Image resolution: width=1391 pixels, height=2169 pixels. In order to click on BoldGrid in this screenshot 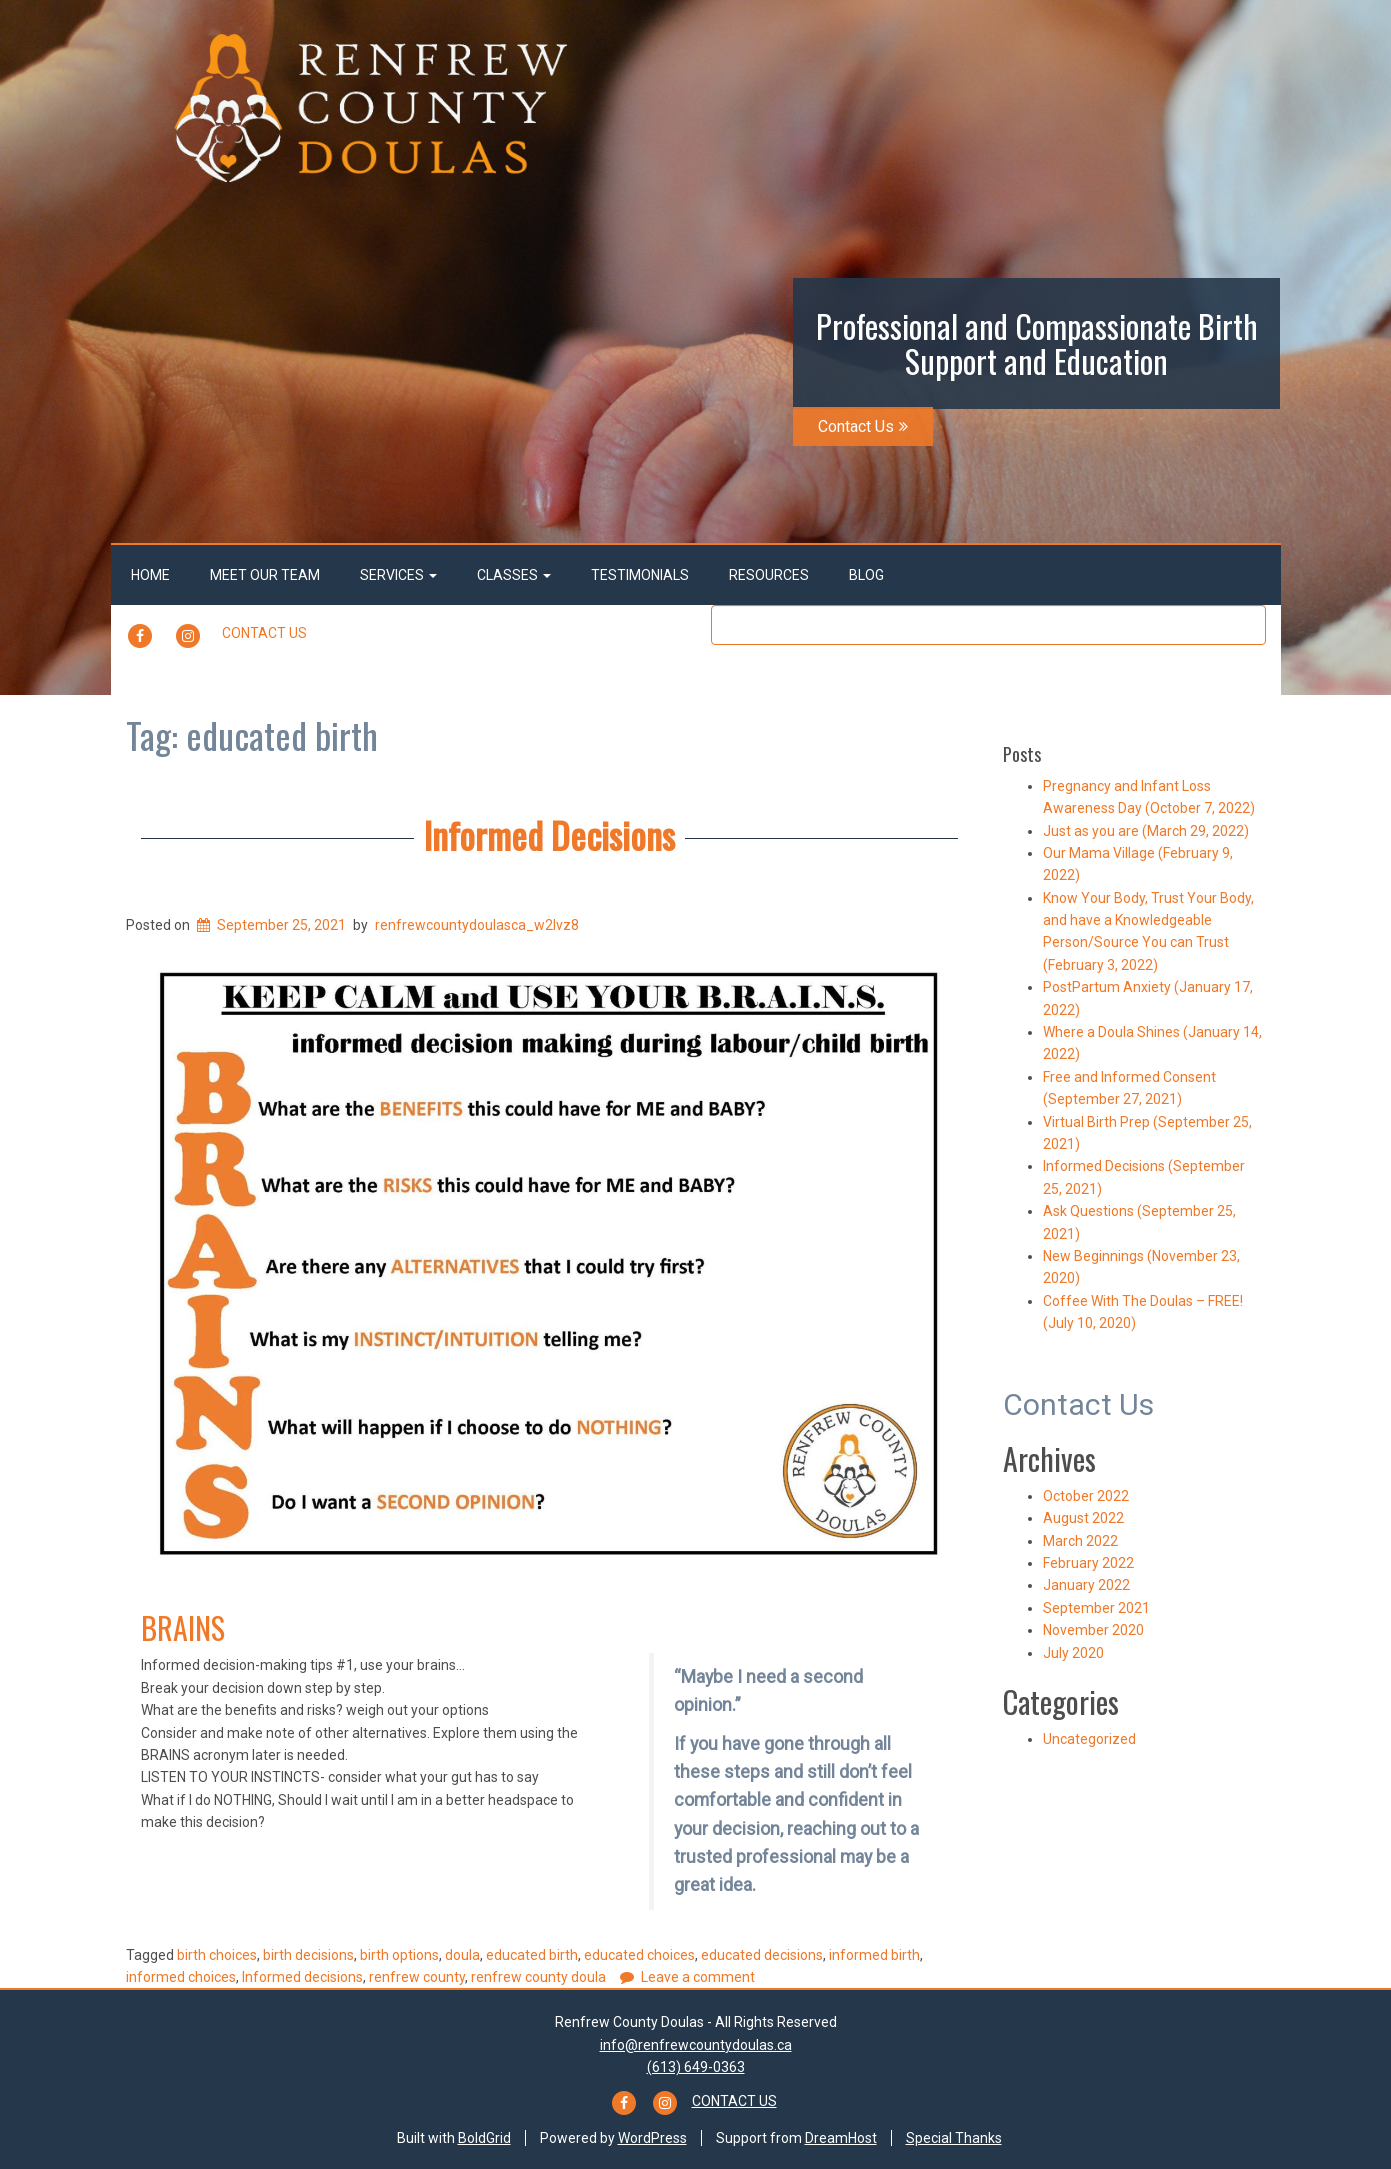, I will do `click(484, 2138)`.